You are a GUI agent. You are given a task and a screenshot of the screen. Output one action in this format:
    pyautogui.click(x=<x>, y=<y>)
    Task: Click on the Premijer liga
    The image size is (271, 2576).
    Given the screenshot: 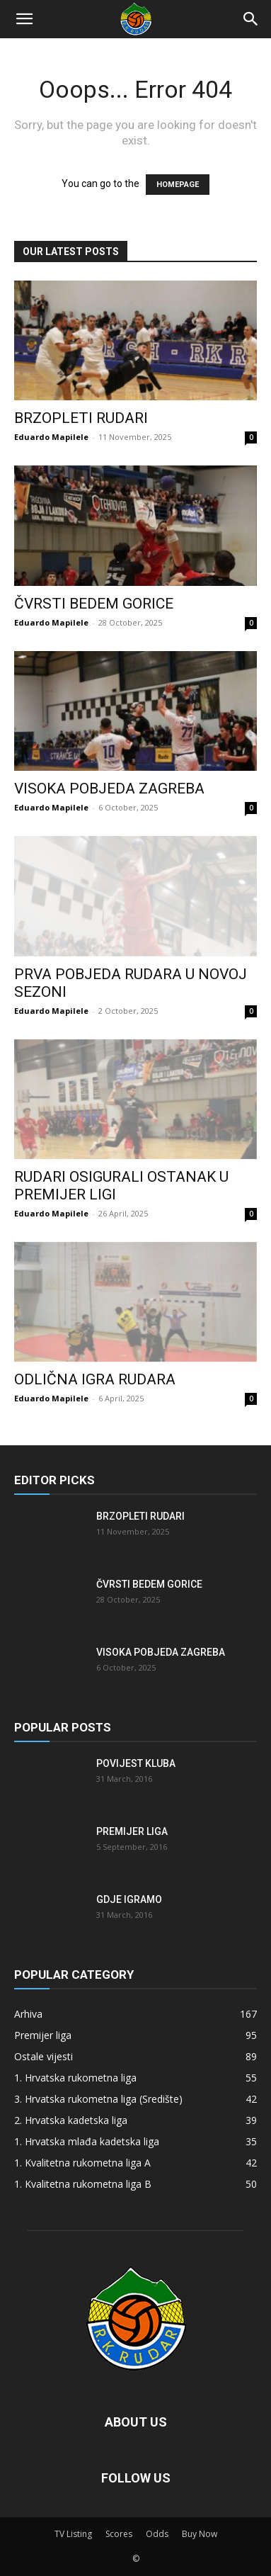 What is the action you would take?
    pyautogui.click(x=132, y=1831)
    